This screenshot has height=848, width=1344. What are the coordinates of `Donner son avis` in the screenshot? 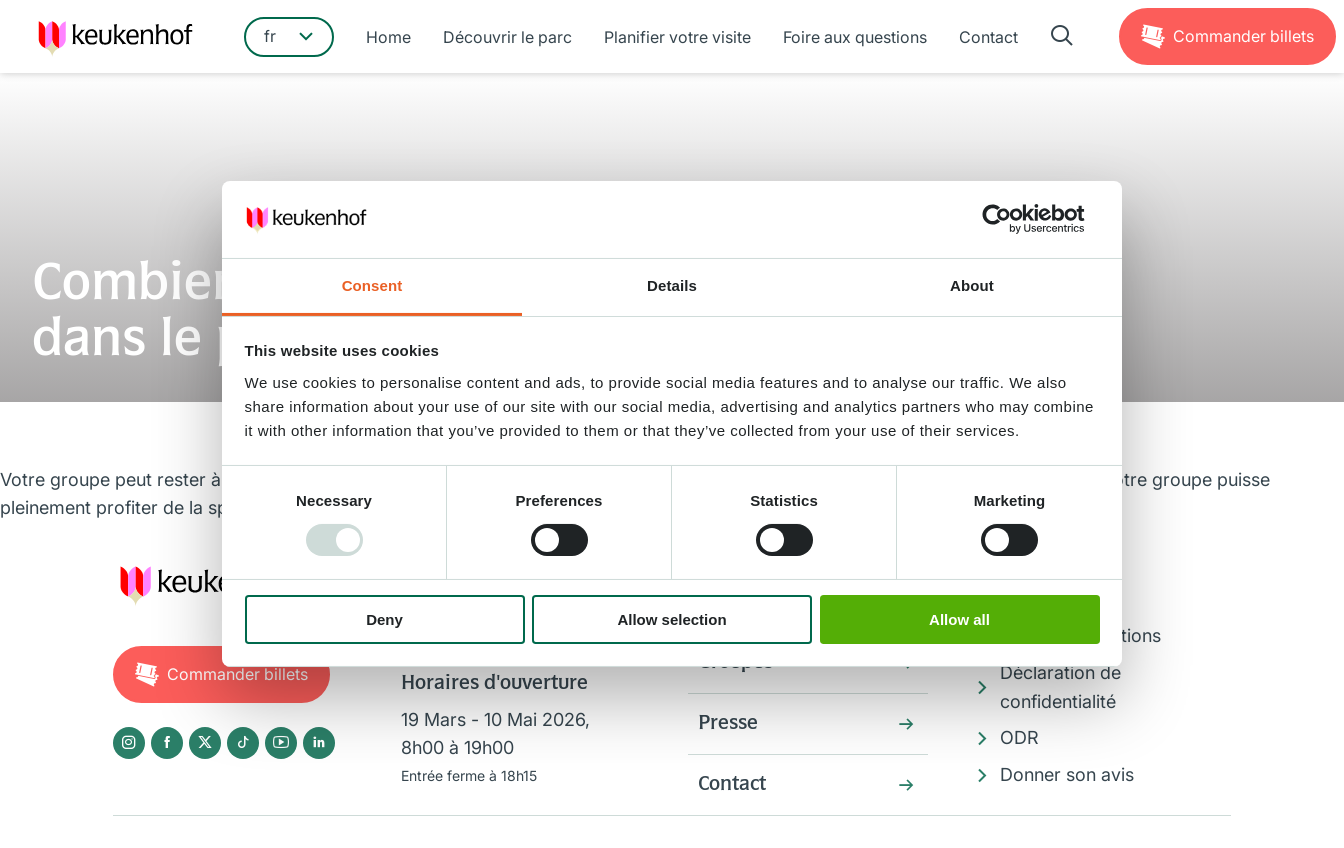 It's located at (1067, 774).